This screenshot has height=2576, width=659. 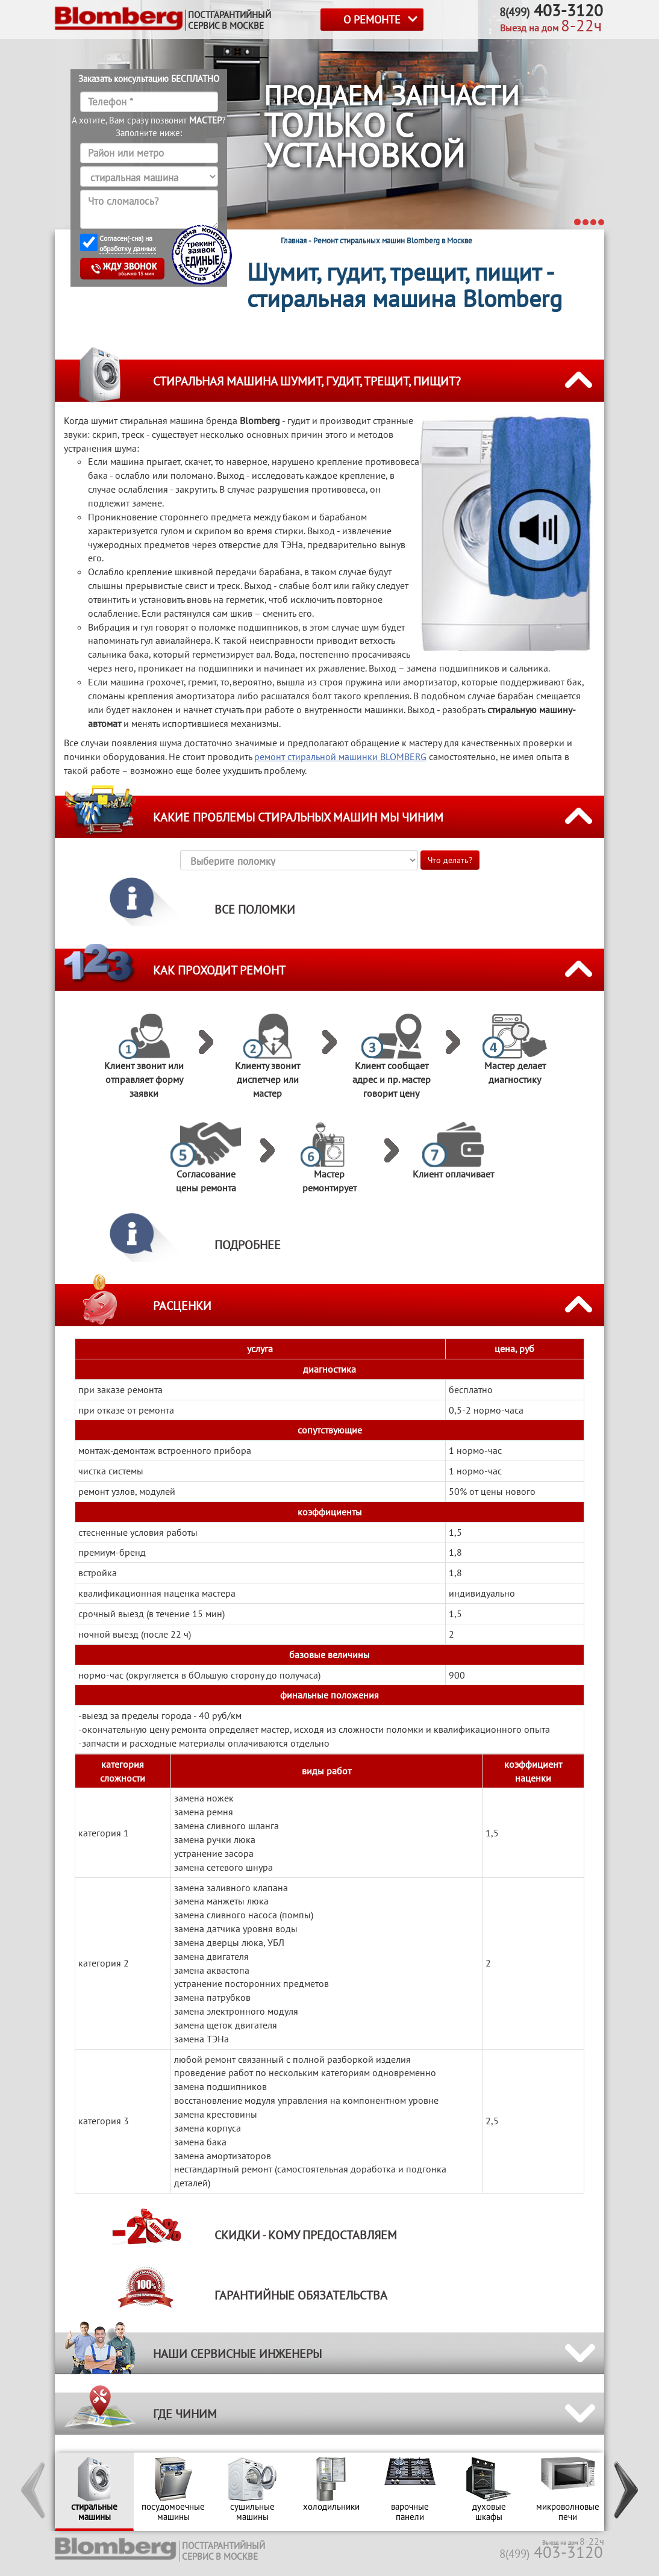 What do you see at coordinates (551, 2552) in the screenshot?
I see `403-3120` at bounding box center [551, 2552].